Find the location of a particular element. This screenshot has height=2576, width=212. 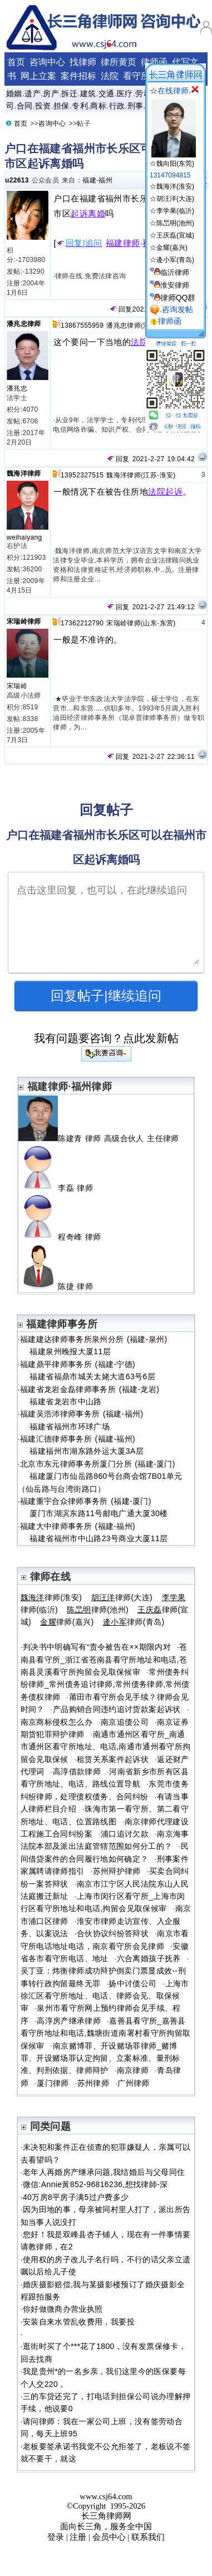

程奇峰 律师 is located at coordinates (64, 1236).